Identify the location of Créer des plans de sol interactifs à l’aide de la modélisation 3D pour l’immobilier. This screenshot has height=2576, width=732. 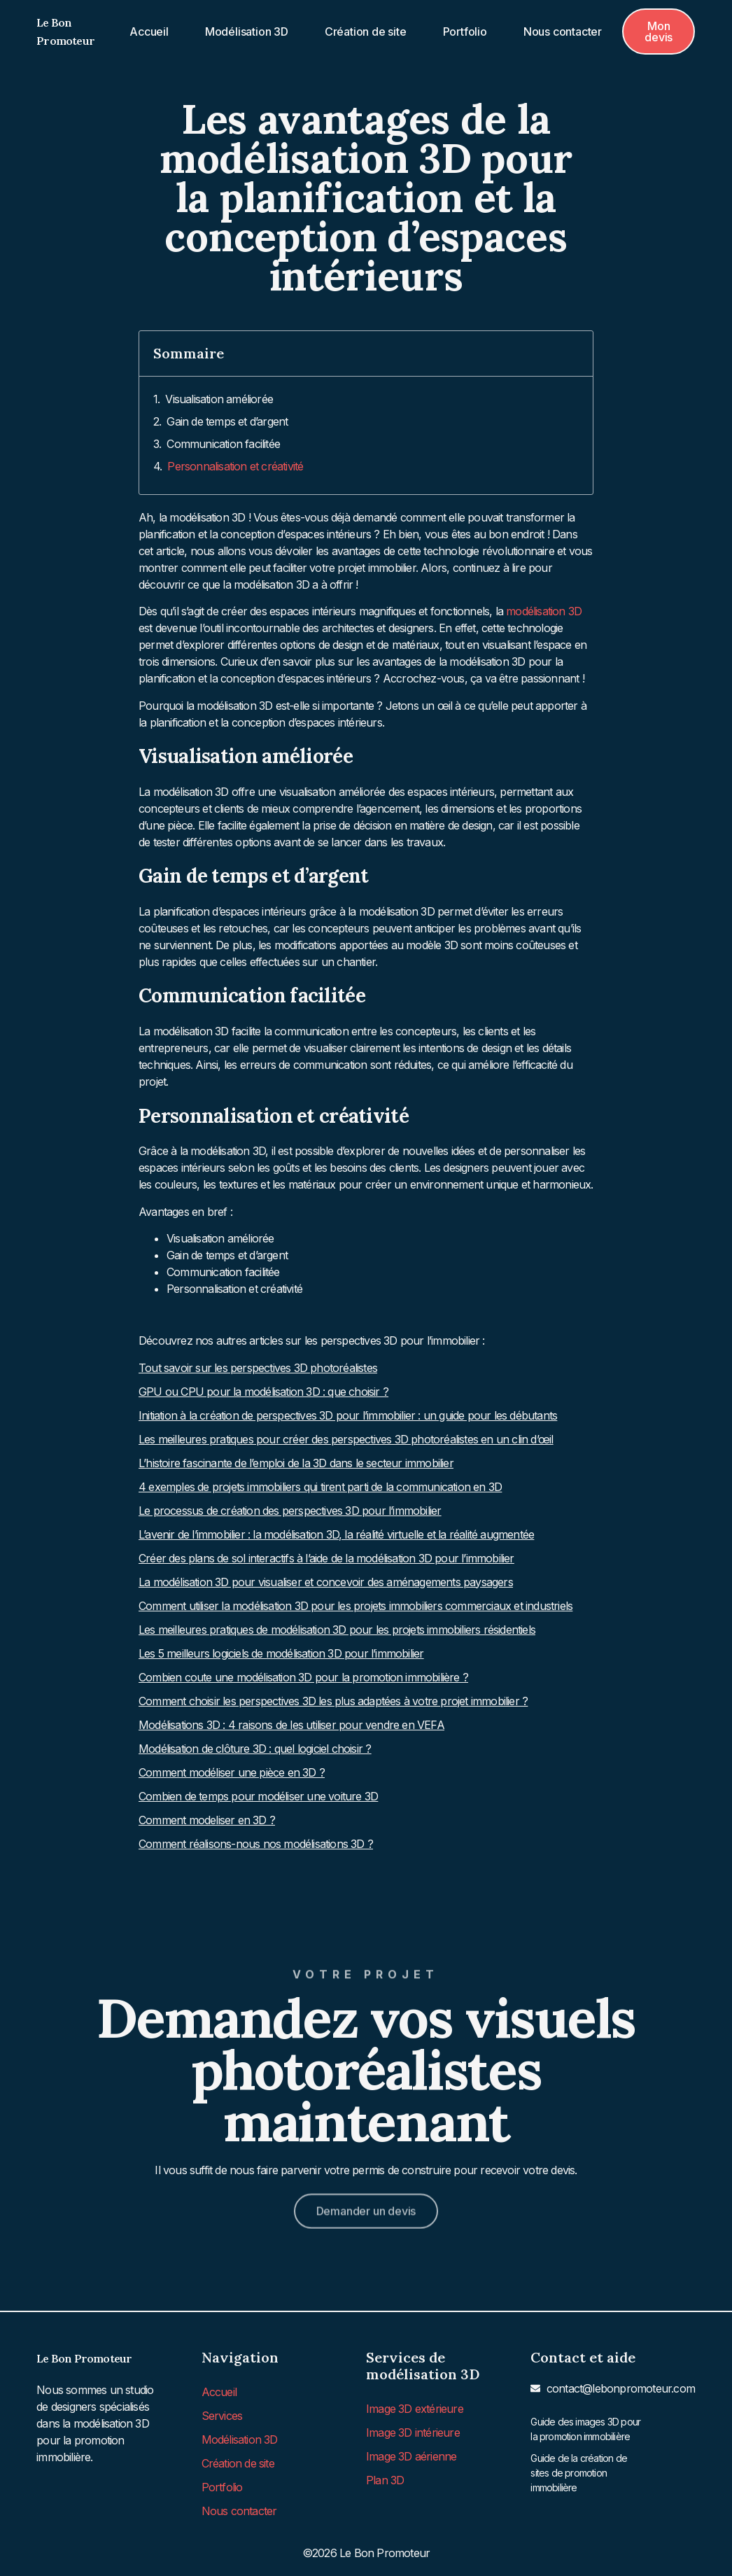
(326, 1558).